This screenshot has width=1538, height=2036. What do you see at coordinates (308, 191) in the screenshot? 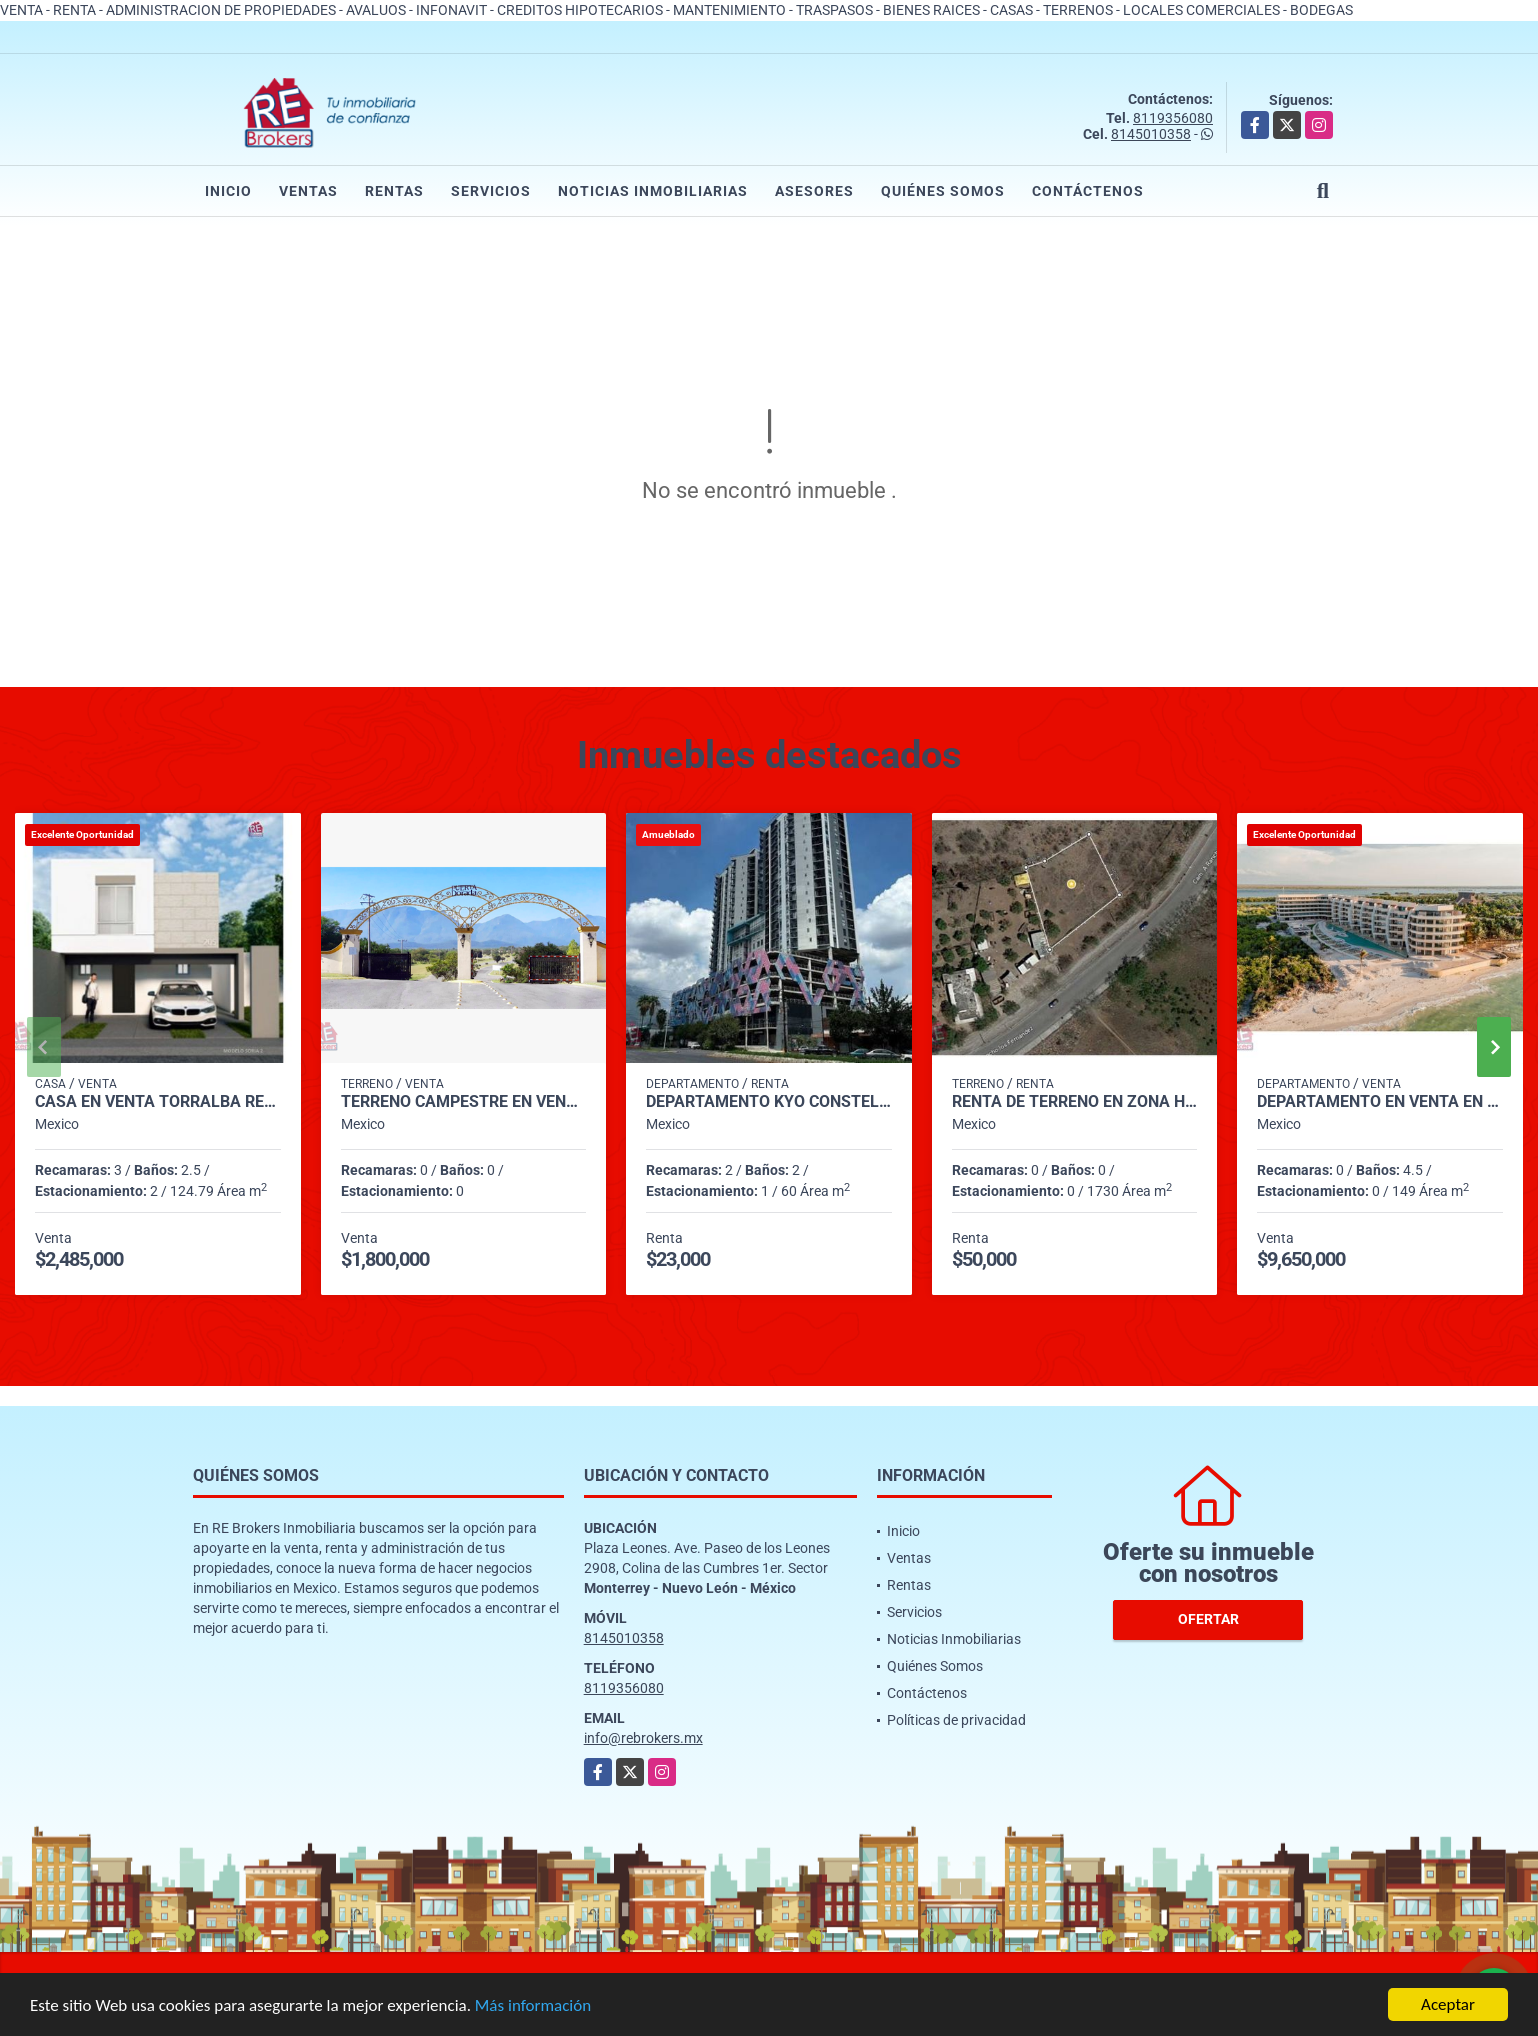
I see `Ventas` at bounding box center [308, 191].